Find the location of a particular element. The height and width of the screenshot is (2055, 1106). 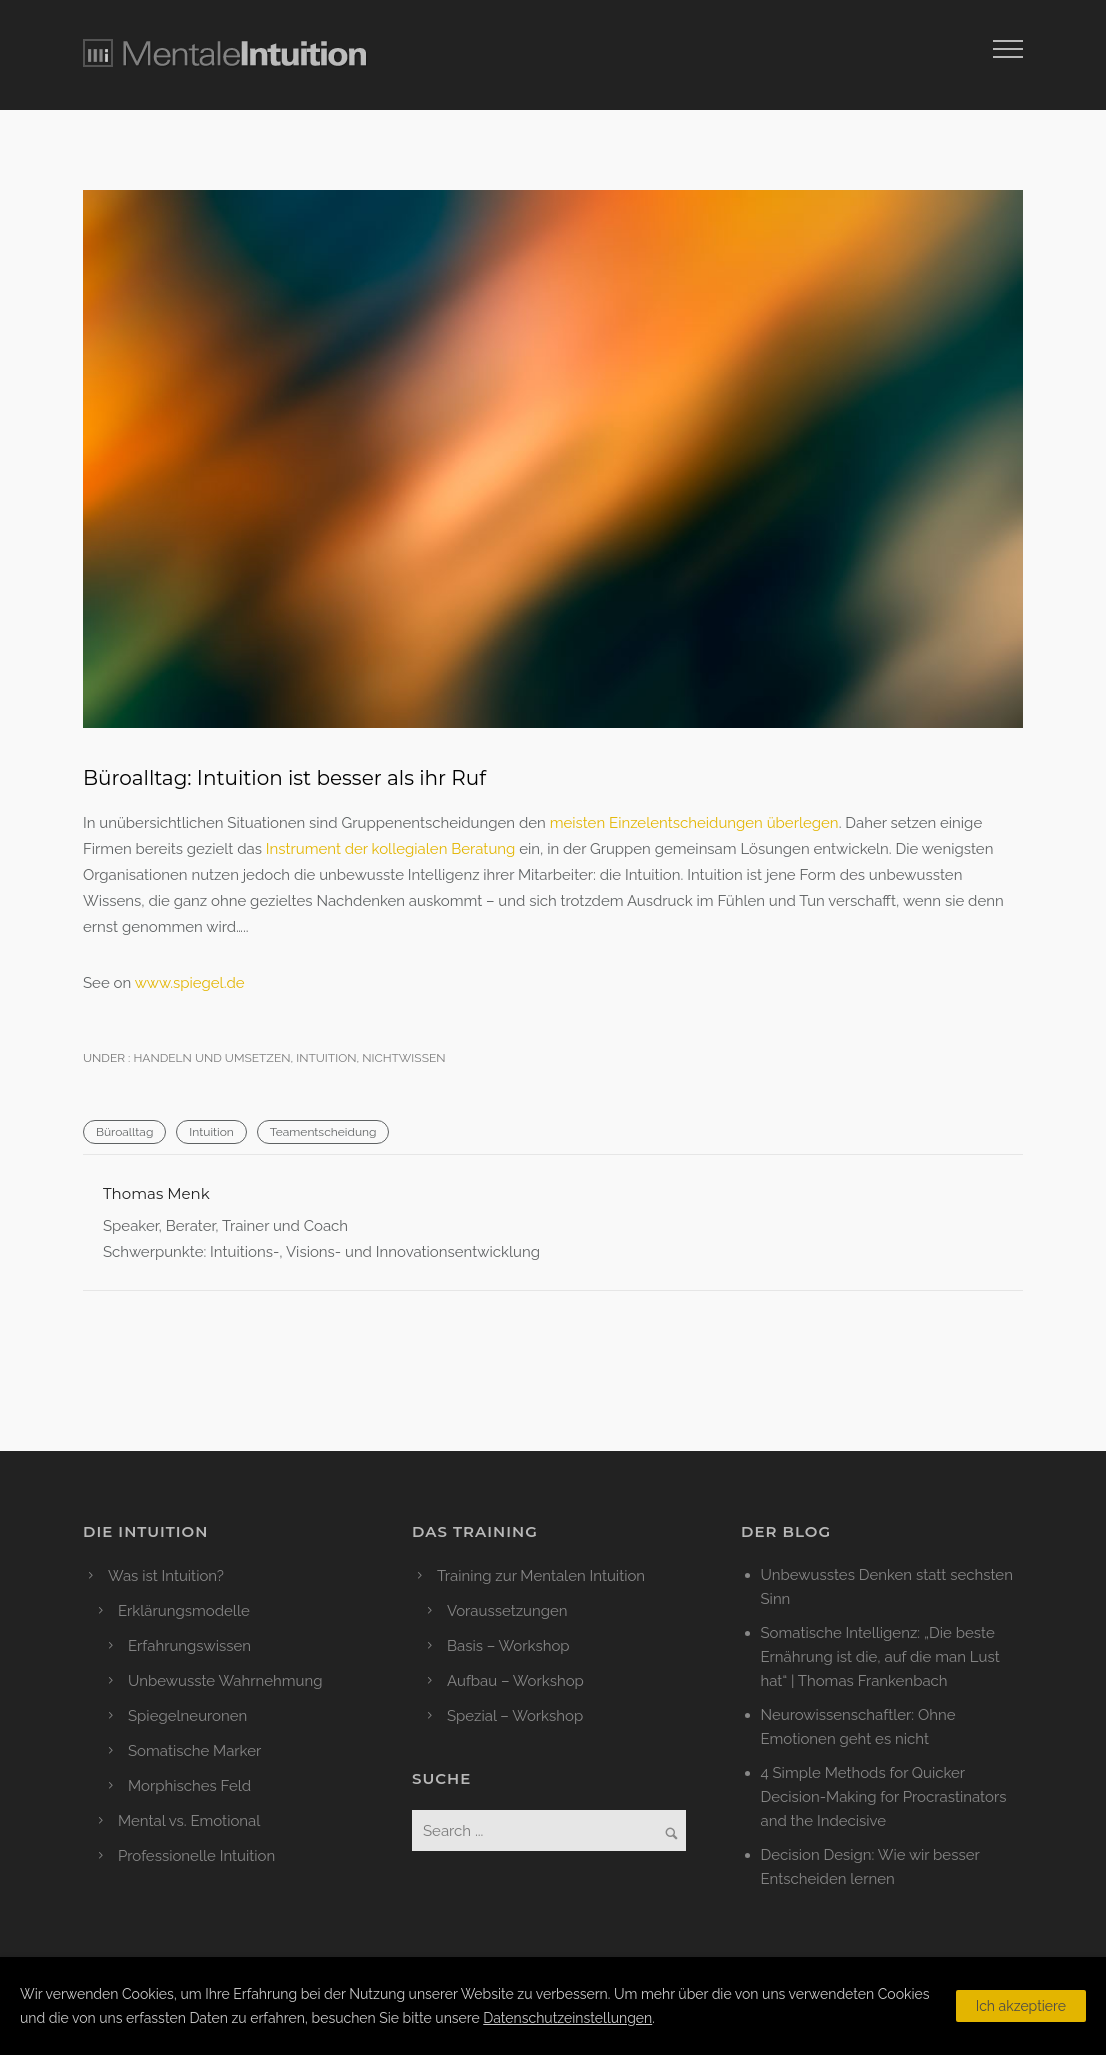

Mental vs. Emotional is located at coordinates (189, 1821).